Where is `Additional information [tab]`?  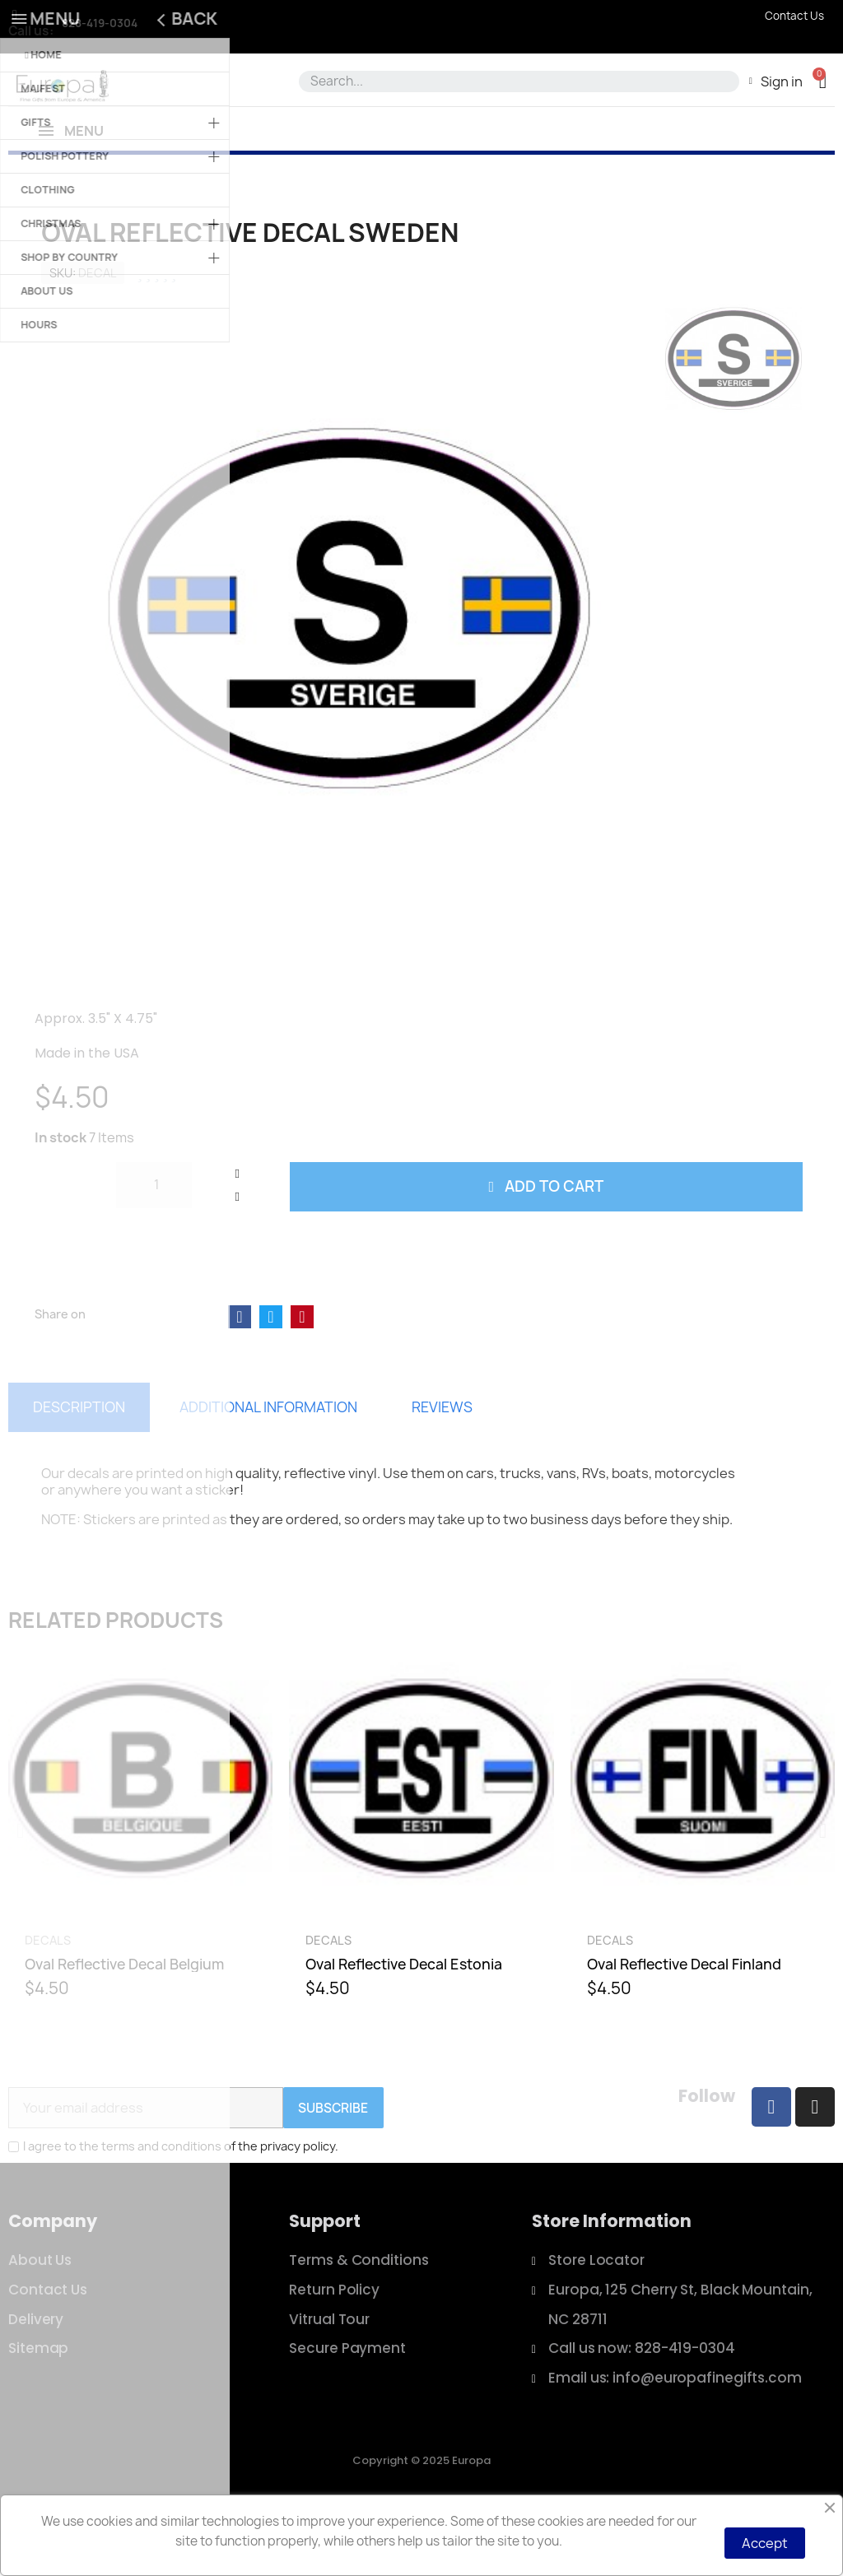
Additional information [tab] is located at coordinates (268, 1466).